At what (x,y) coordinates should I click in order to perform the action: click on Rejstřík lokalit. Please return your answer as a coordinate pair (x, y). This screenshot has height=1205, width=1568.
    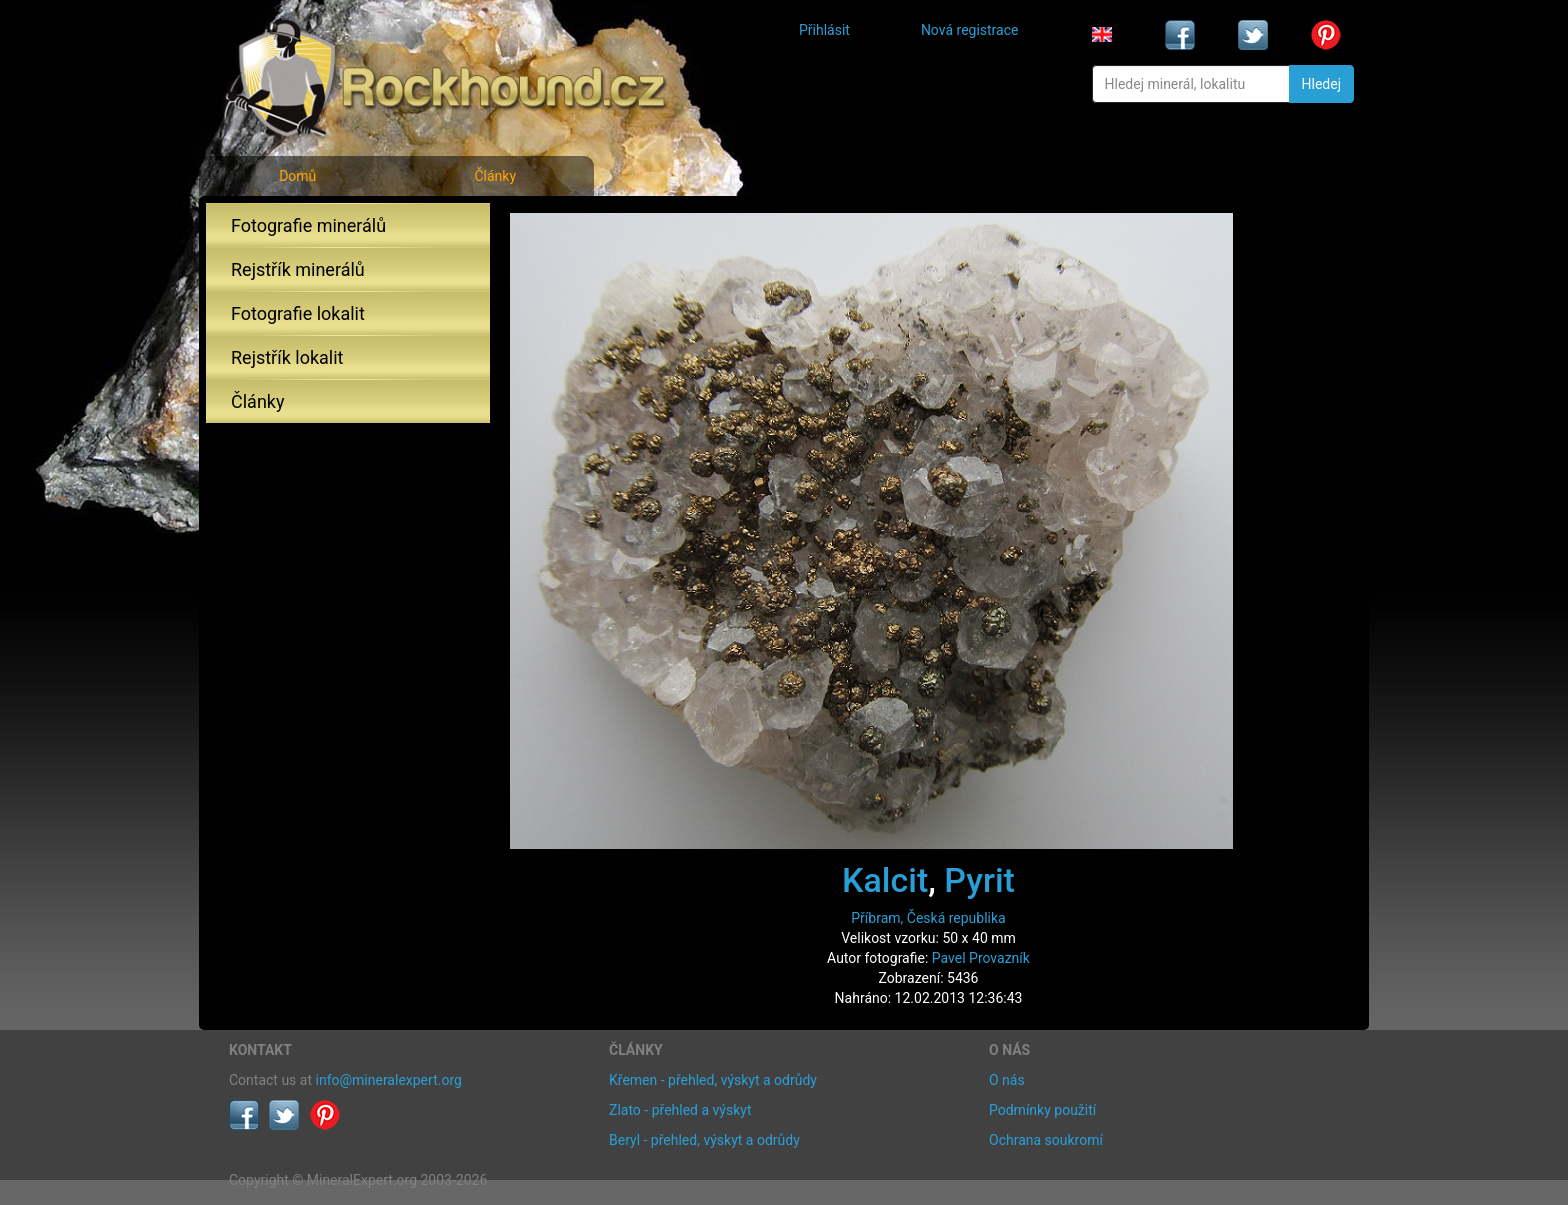
    Looking at the image, I should click on (287, 357).